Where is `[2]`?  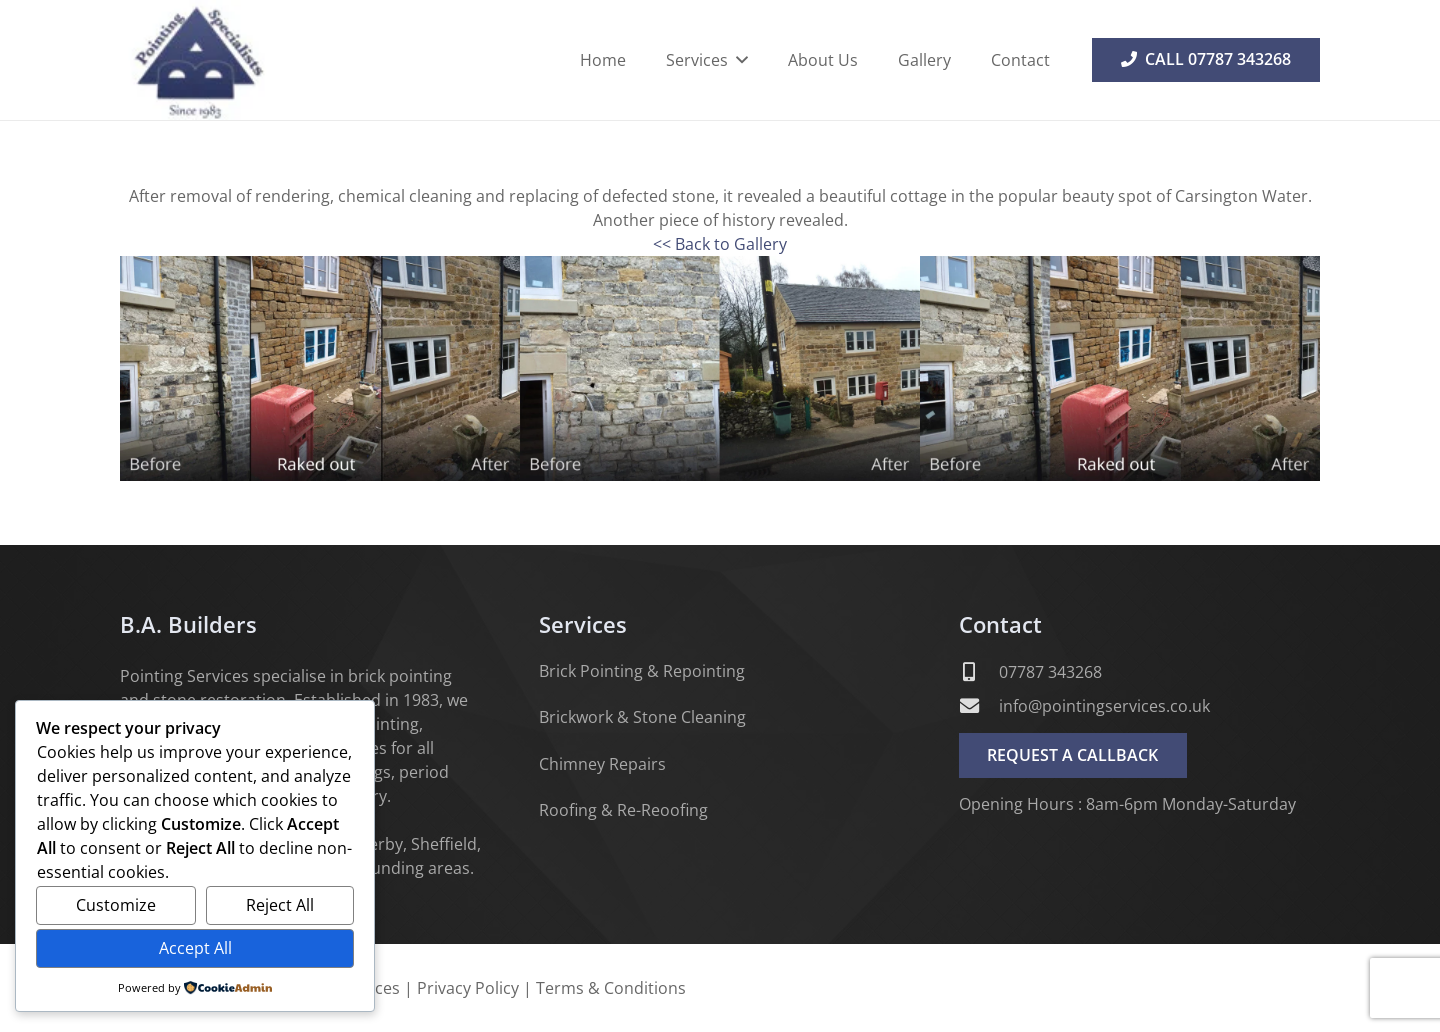
[2] is located at coordinates (720, 368).